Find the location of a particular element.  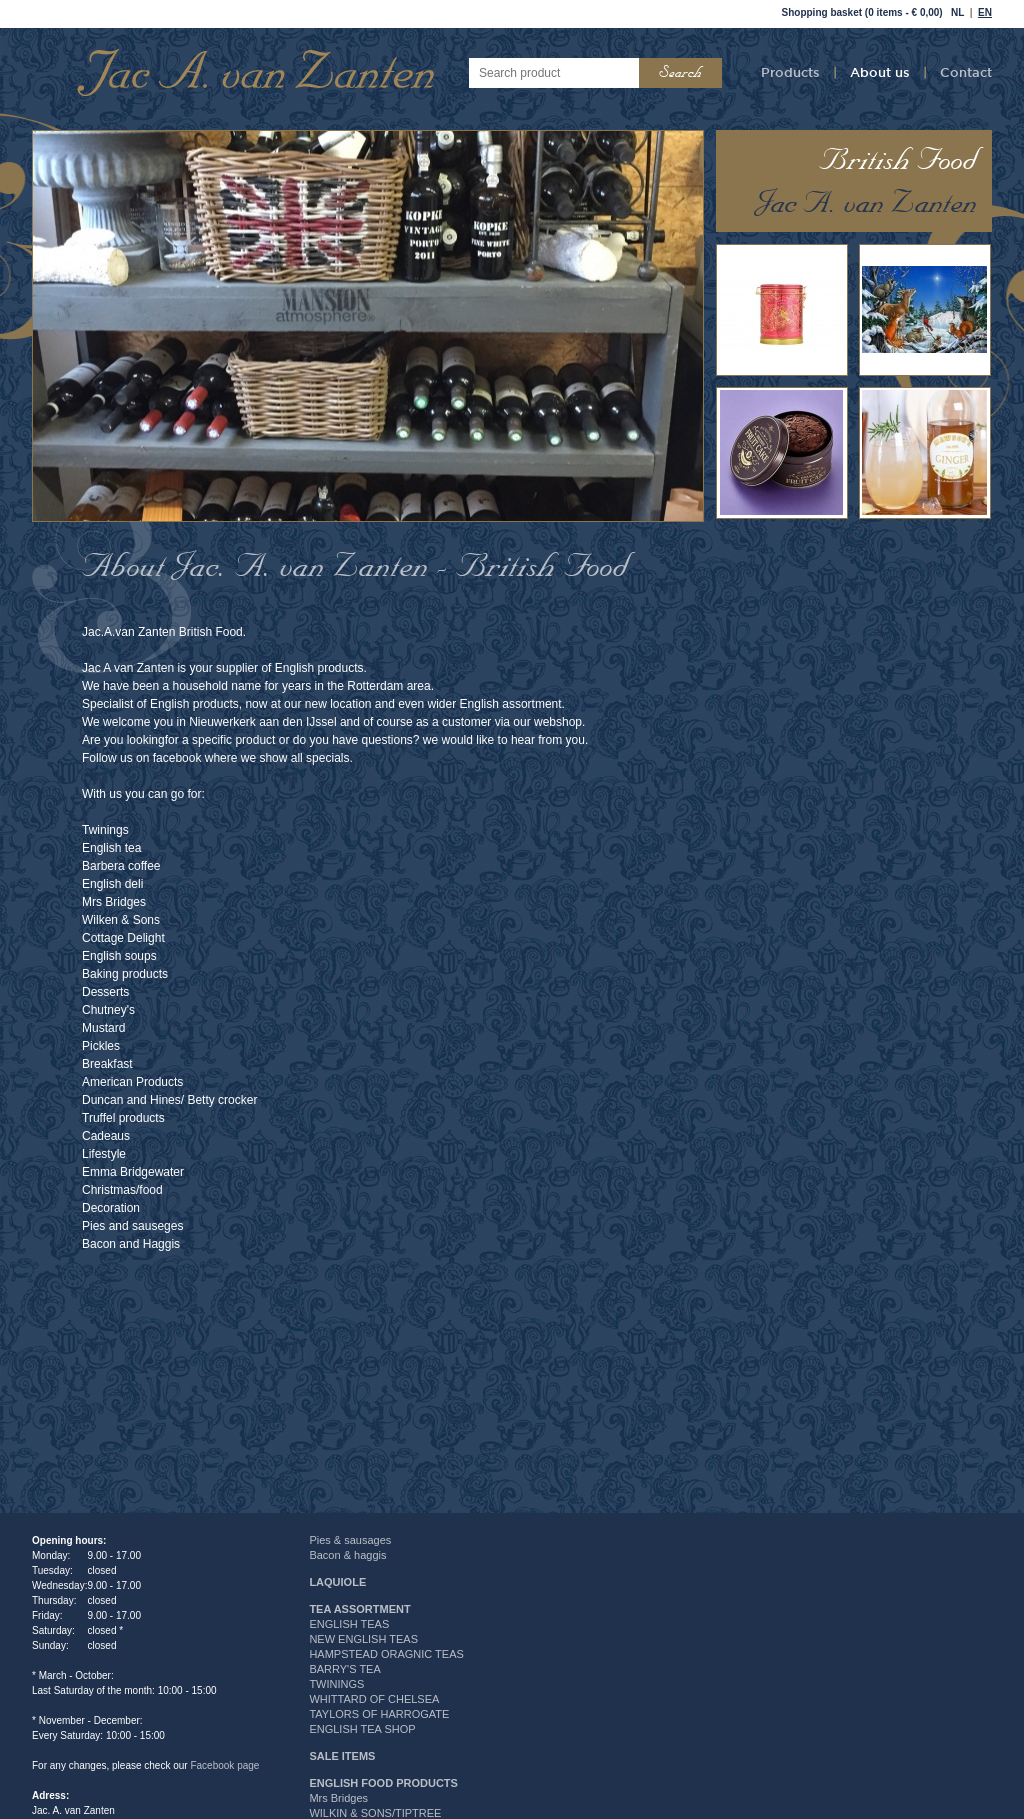

Shopping basket (0 items - € 0,00) is located at coordinates (862, 12).